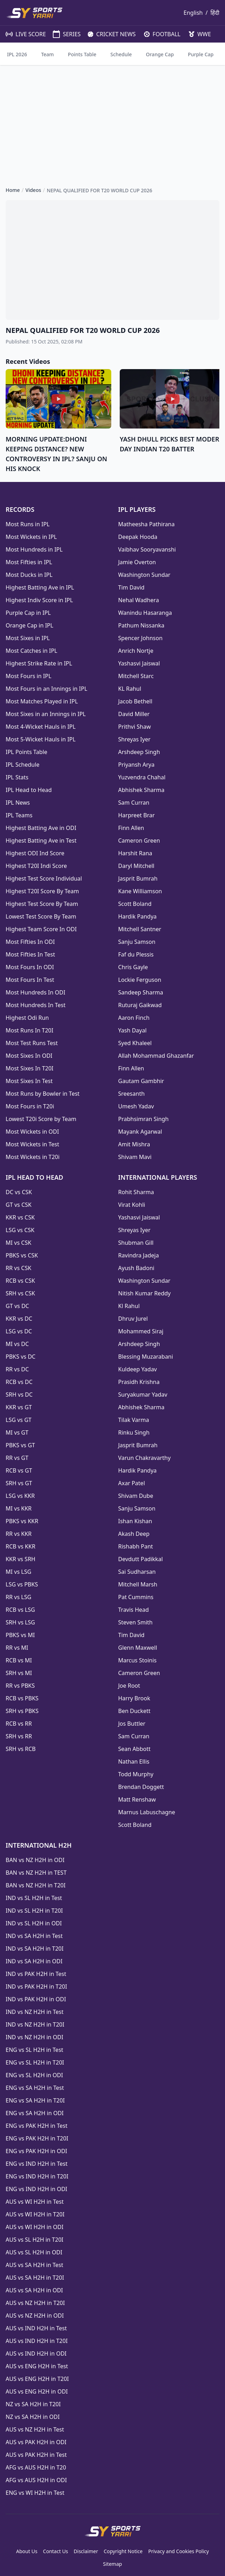  Describe the element at coordinates (22, 1521) in the screenshot. I see `PBKS vs KKR` at that location.